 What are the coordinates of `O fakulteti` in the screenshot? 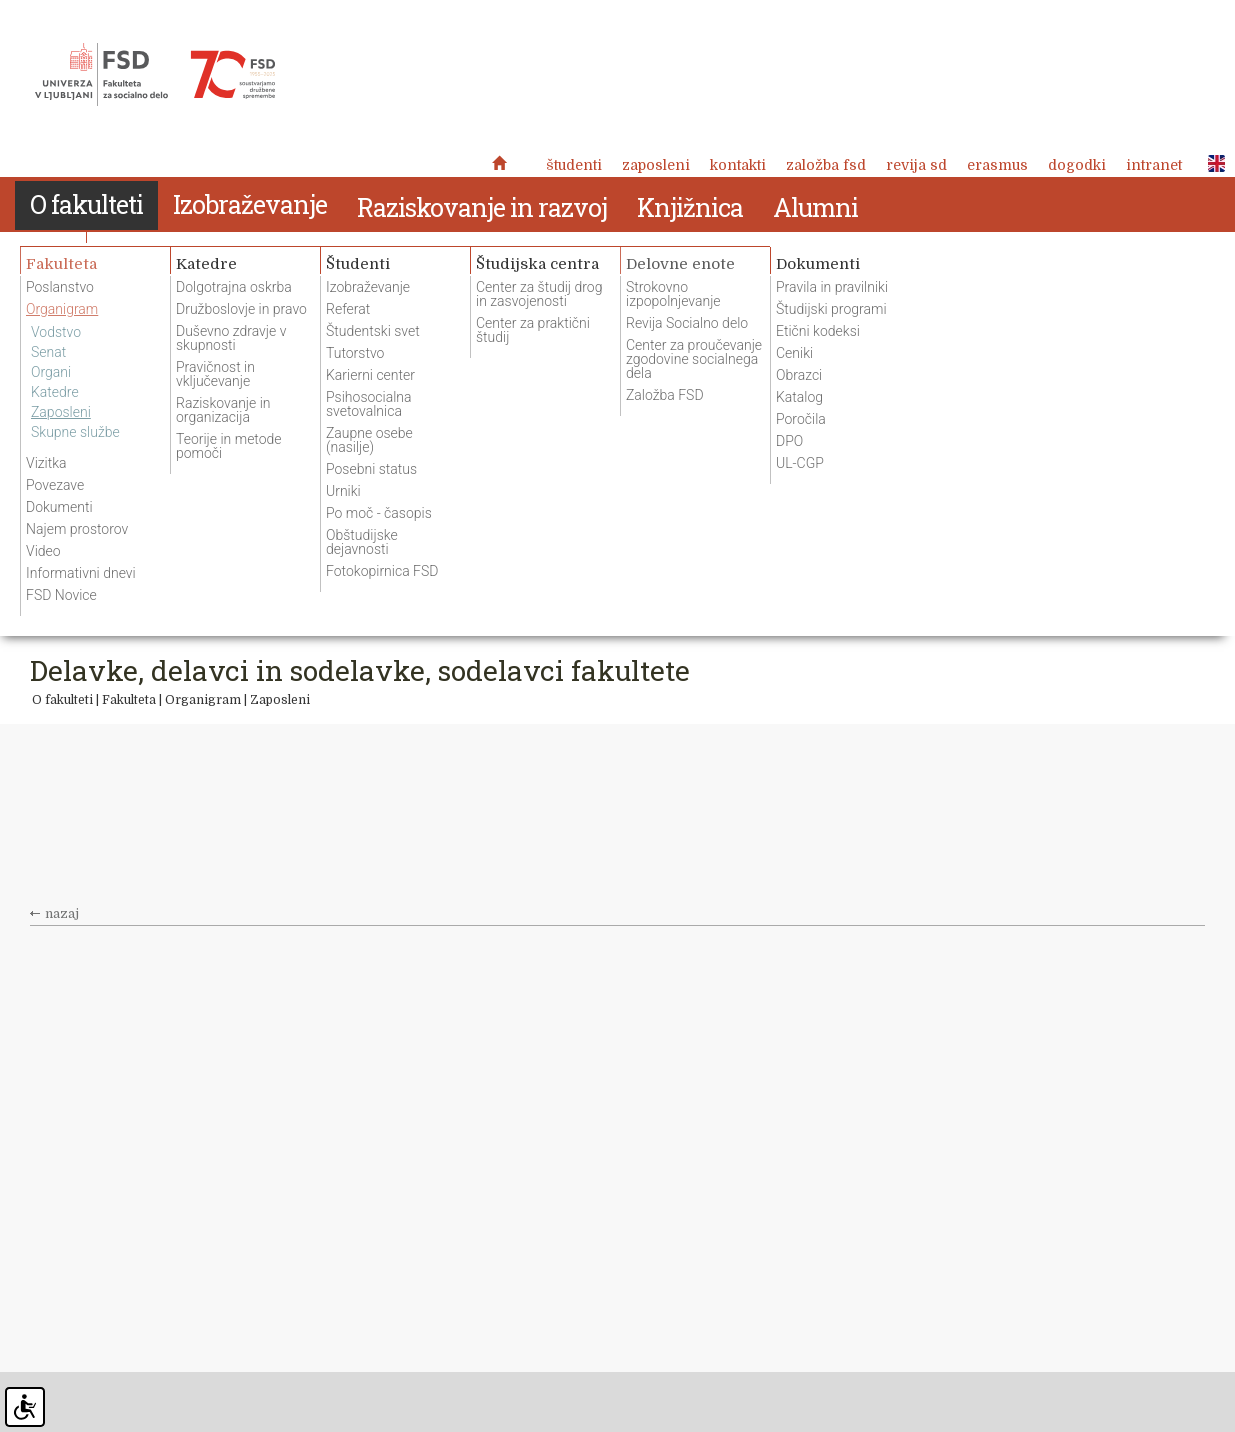 It's located at (62, 700).